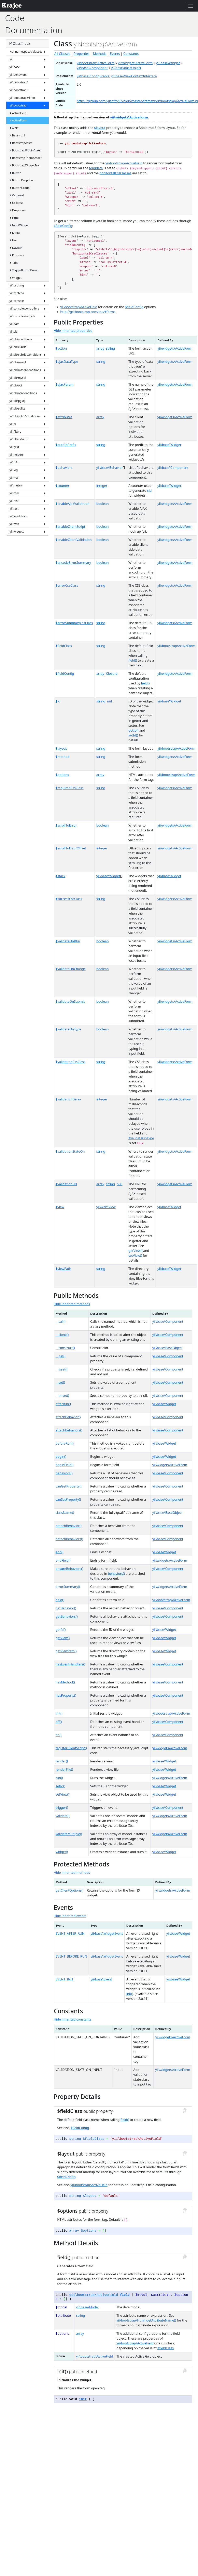  What do you see at coordinates (132, 660) in the screenshot?
I see `field()` at bounding box center [132, 660].